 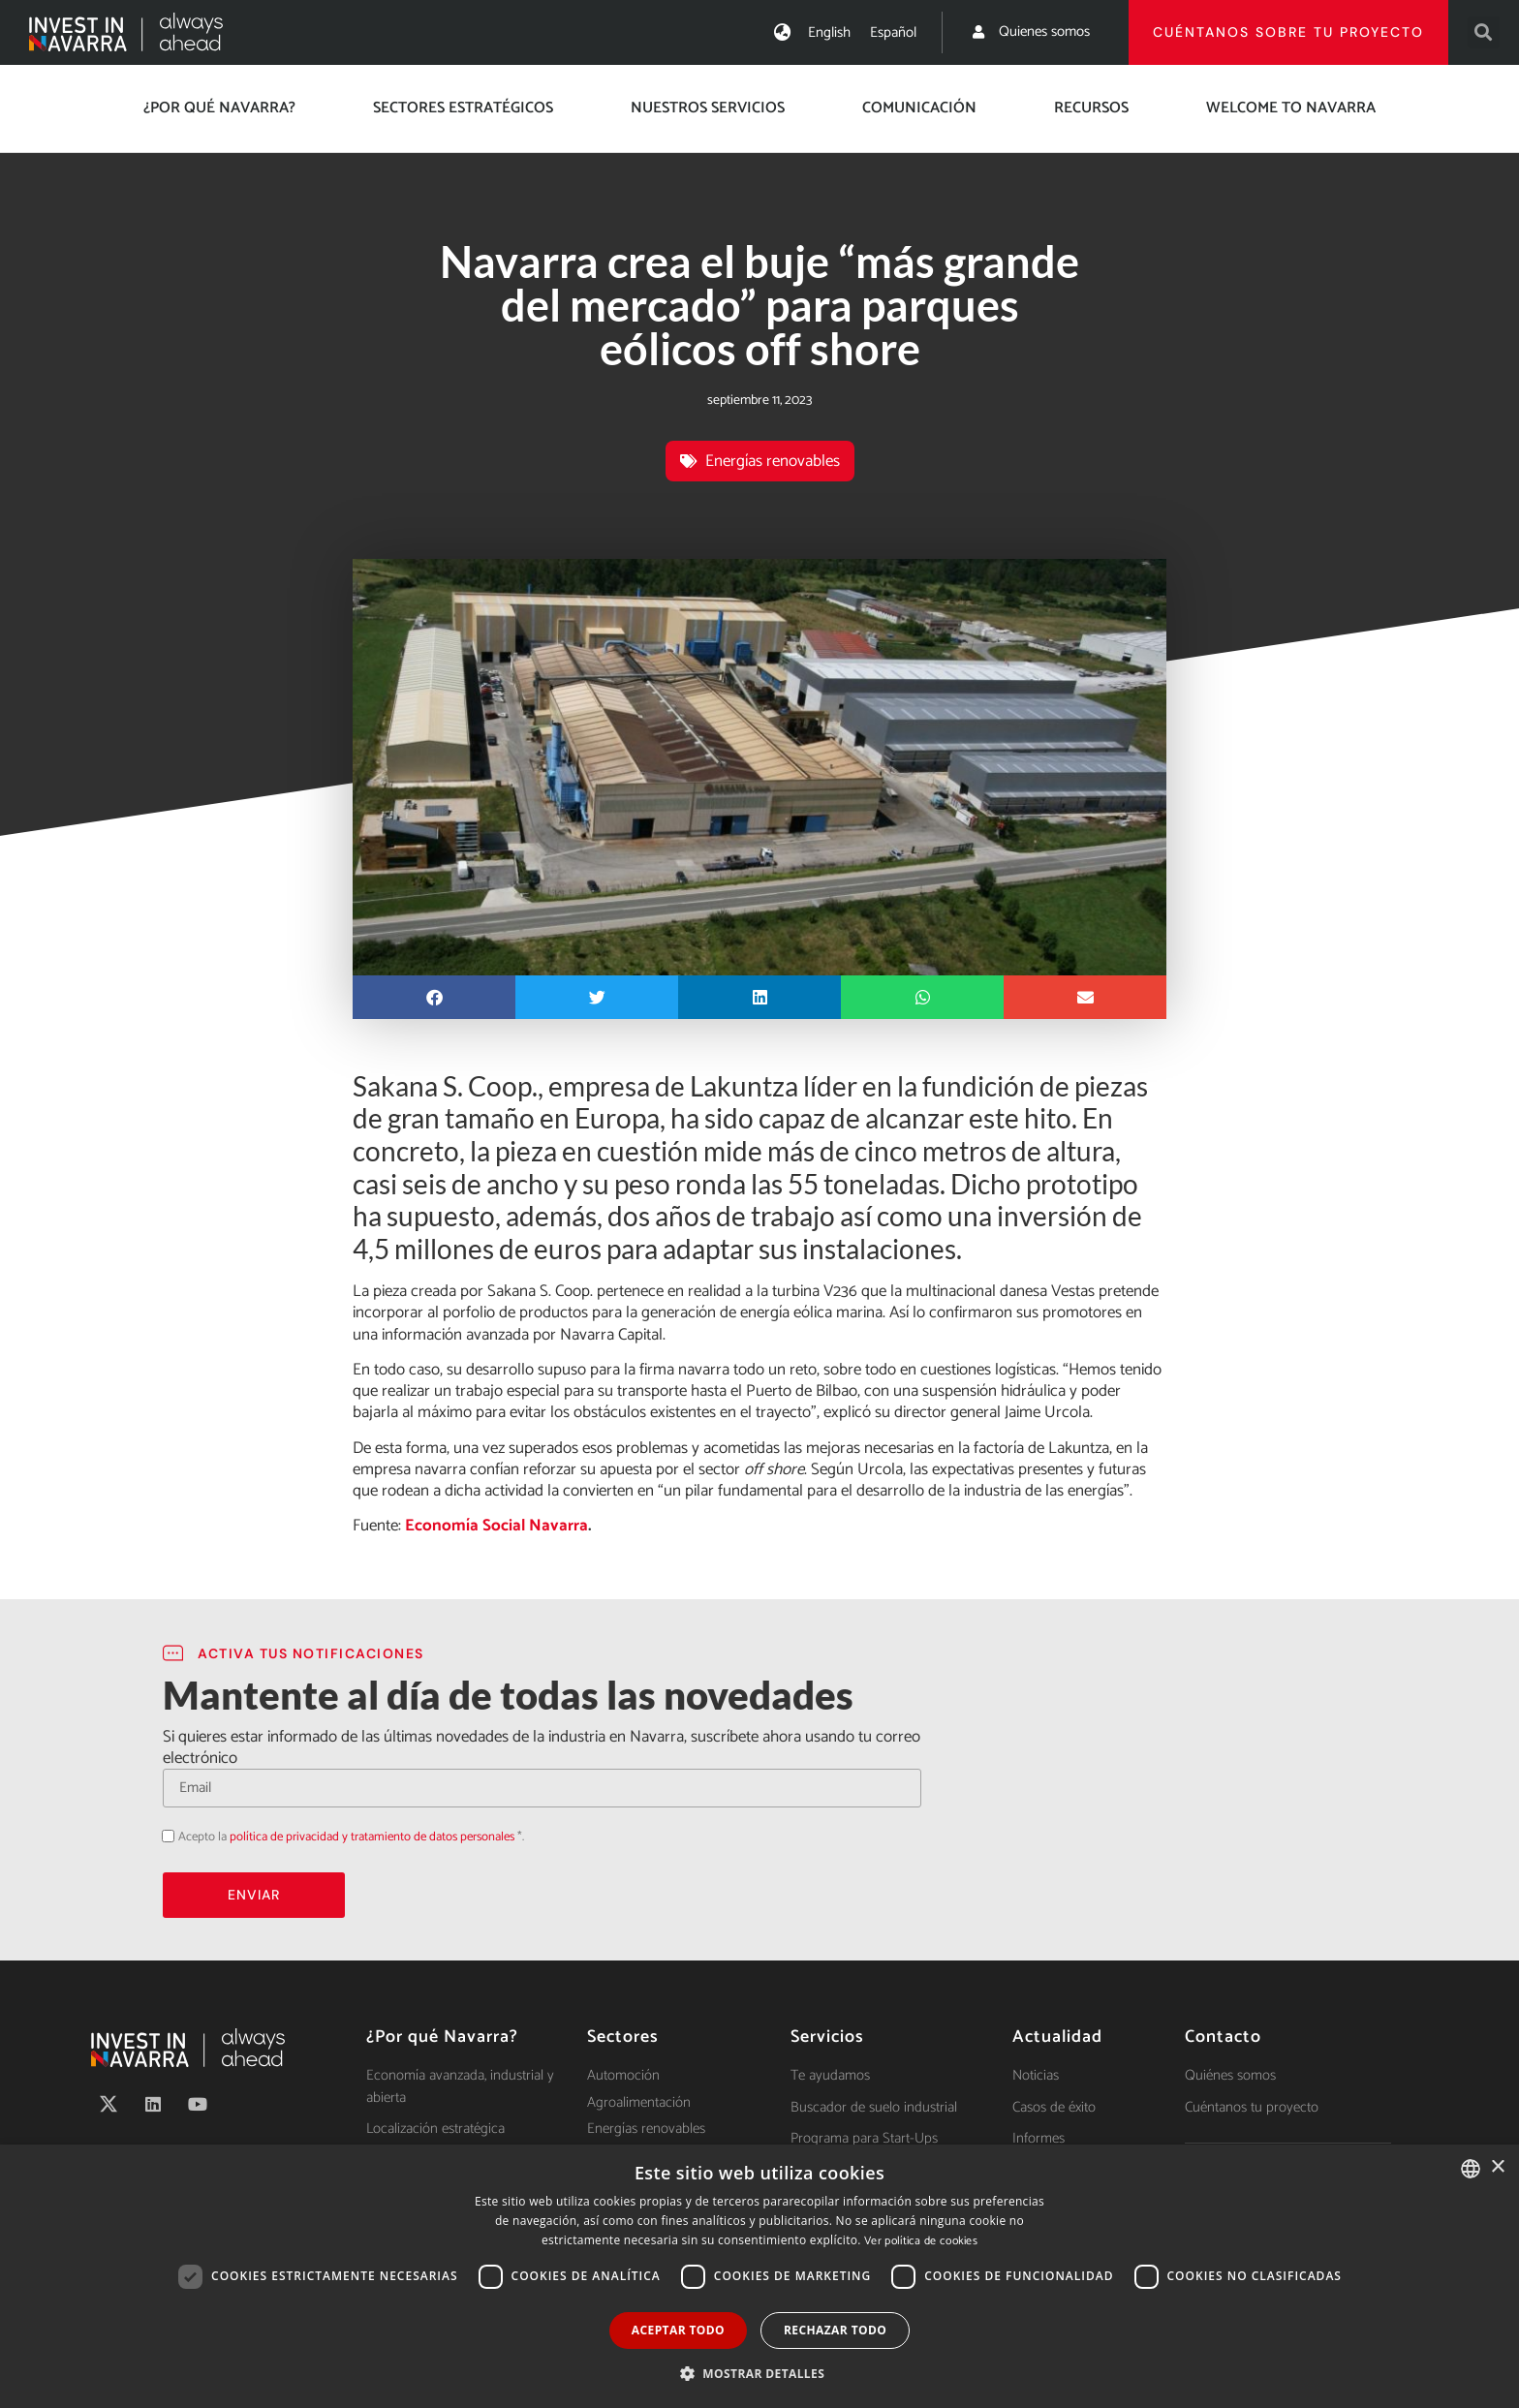 I want to click on Contacto, so click(x=1223, y=2037).